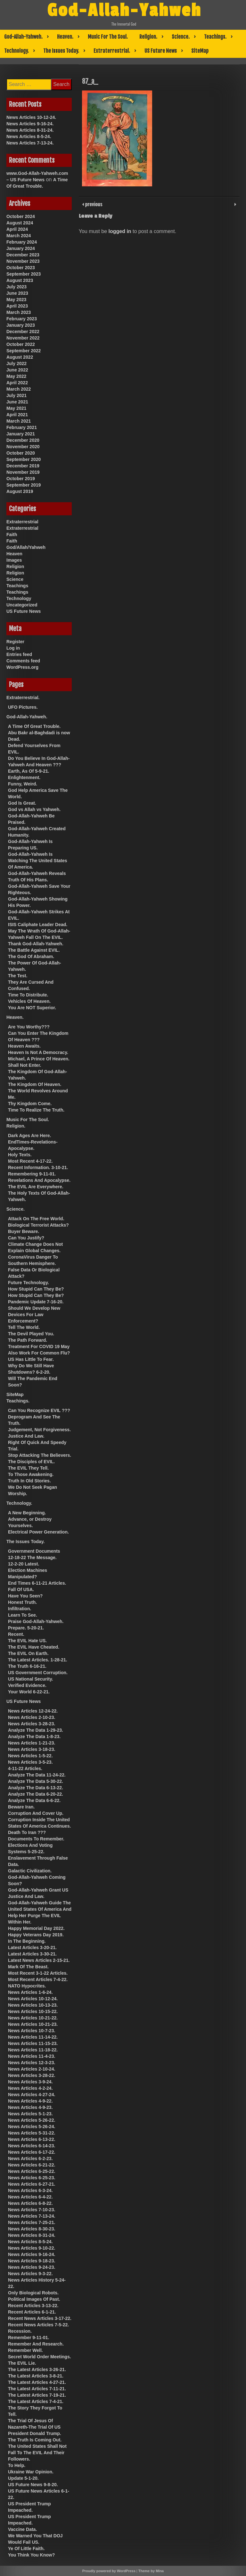  What do you see at coordinates (26, 1237) in the screenshot?
I see `Can You Justify?` at bounding box center [26, 1237].